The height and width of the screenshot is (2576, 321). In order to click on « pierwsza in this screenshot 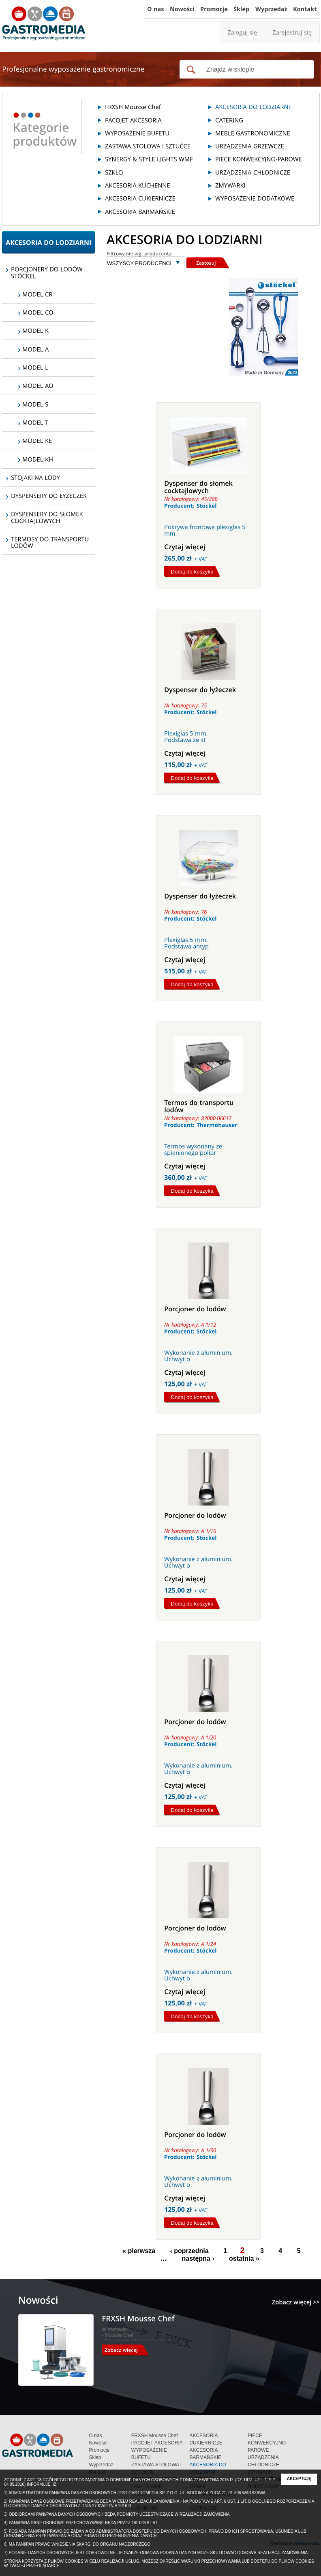, I will do `click(138, 2250)`.